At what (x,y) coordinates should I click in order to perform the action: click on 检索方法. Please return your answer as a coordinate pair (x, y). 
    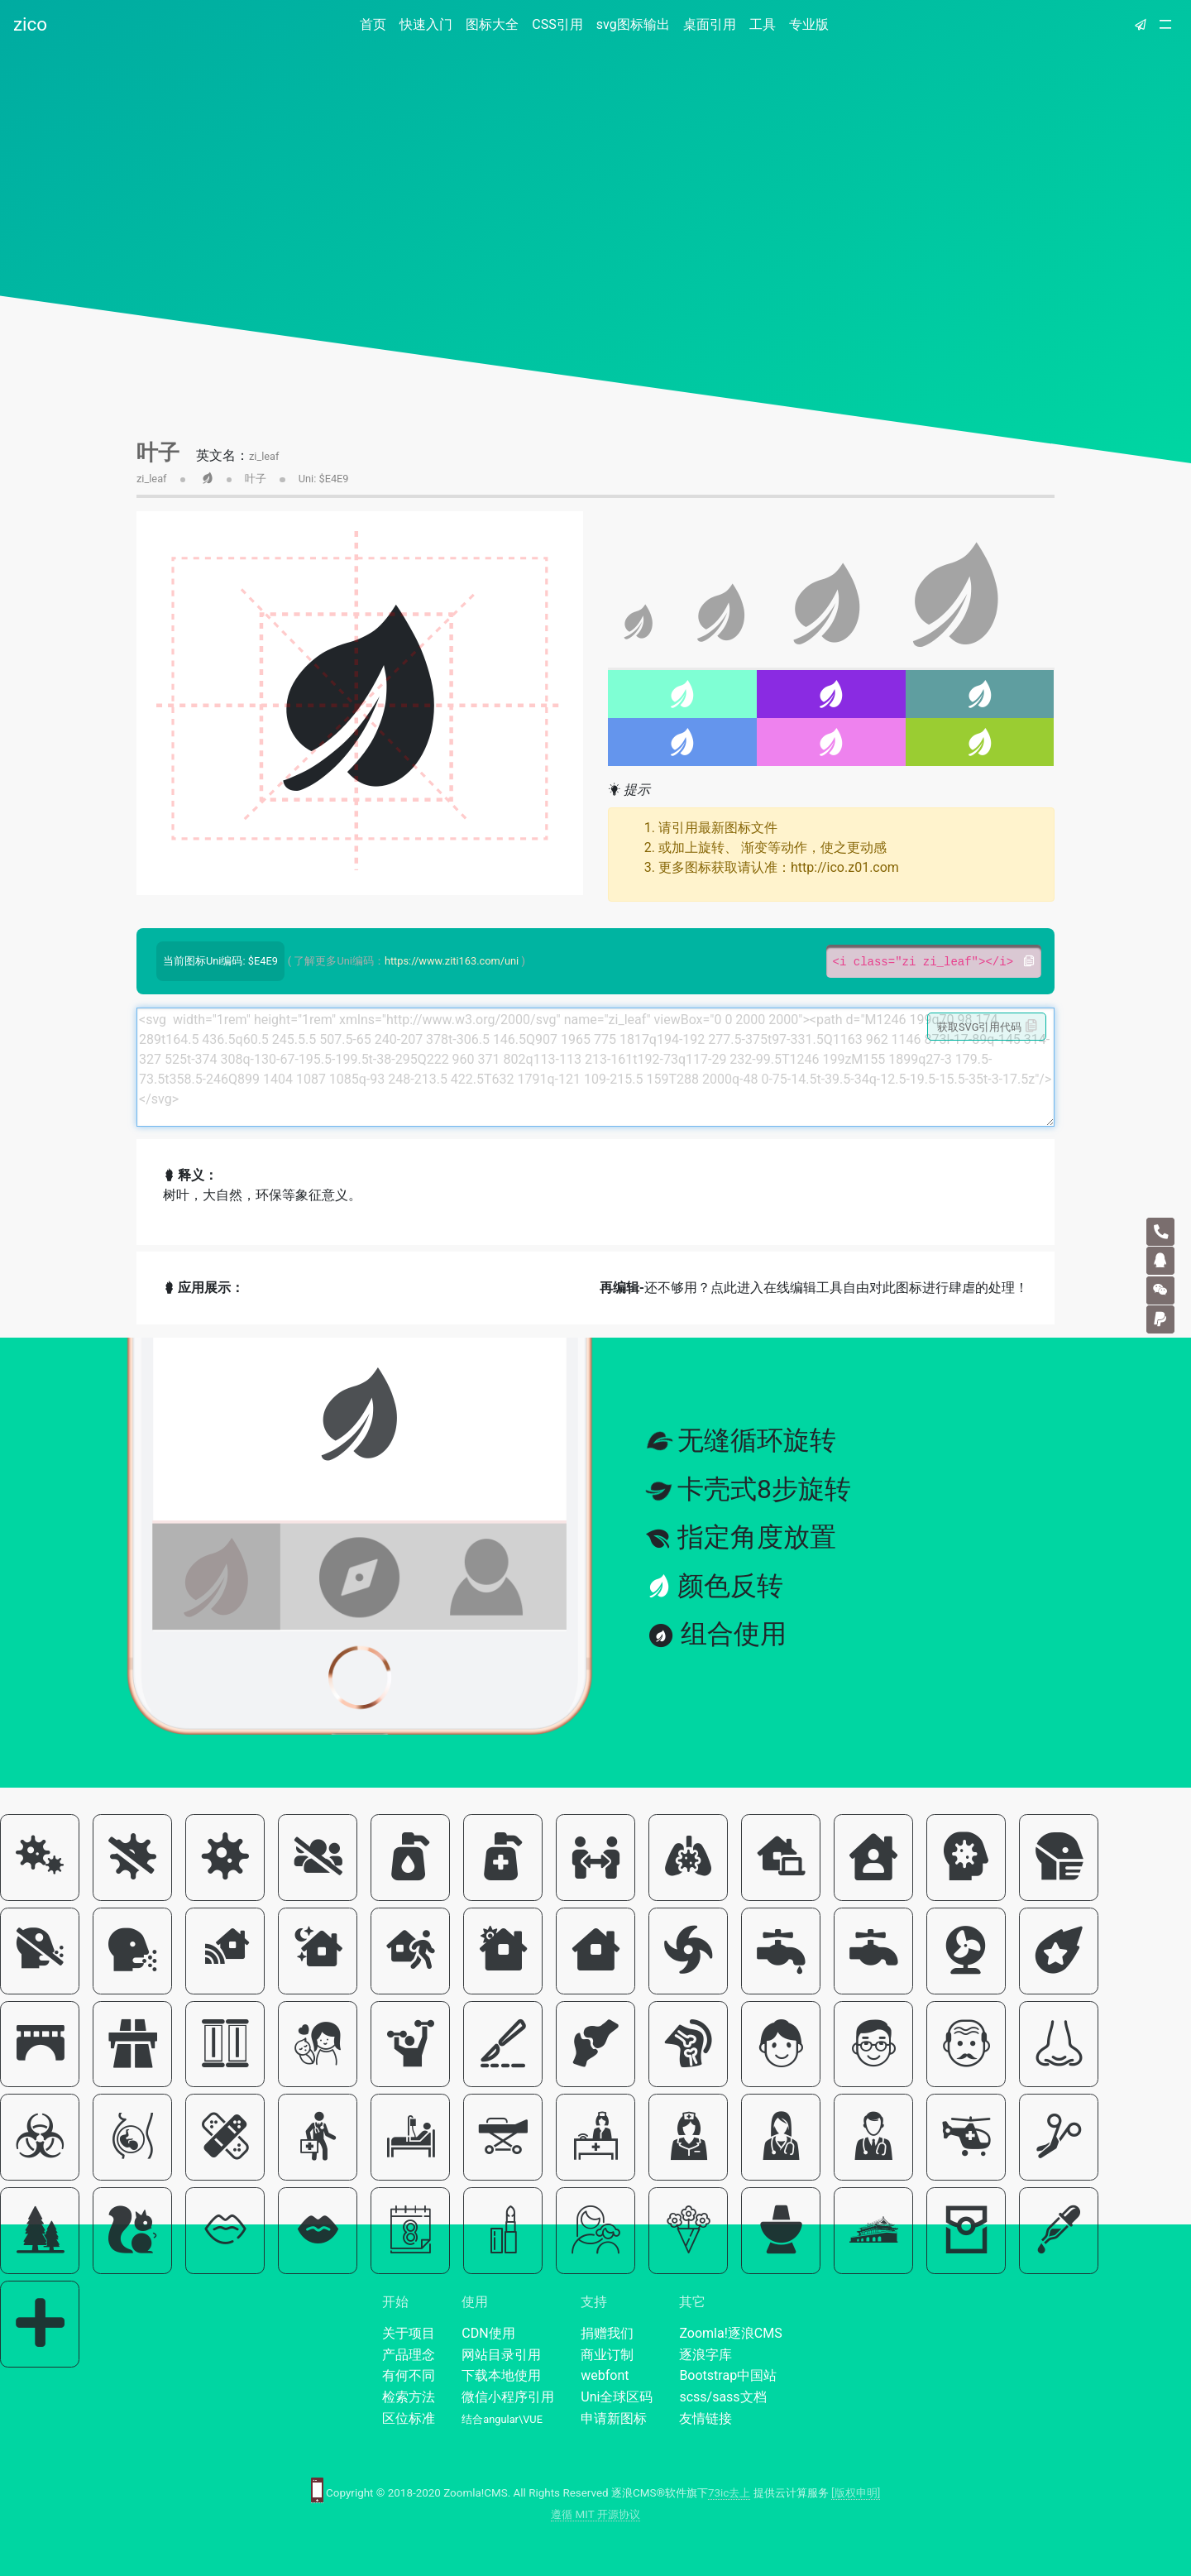
    Looking at the image, I should click on (408, 2397).